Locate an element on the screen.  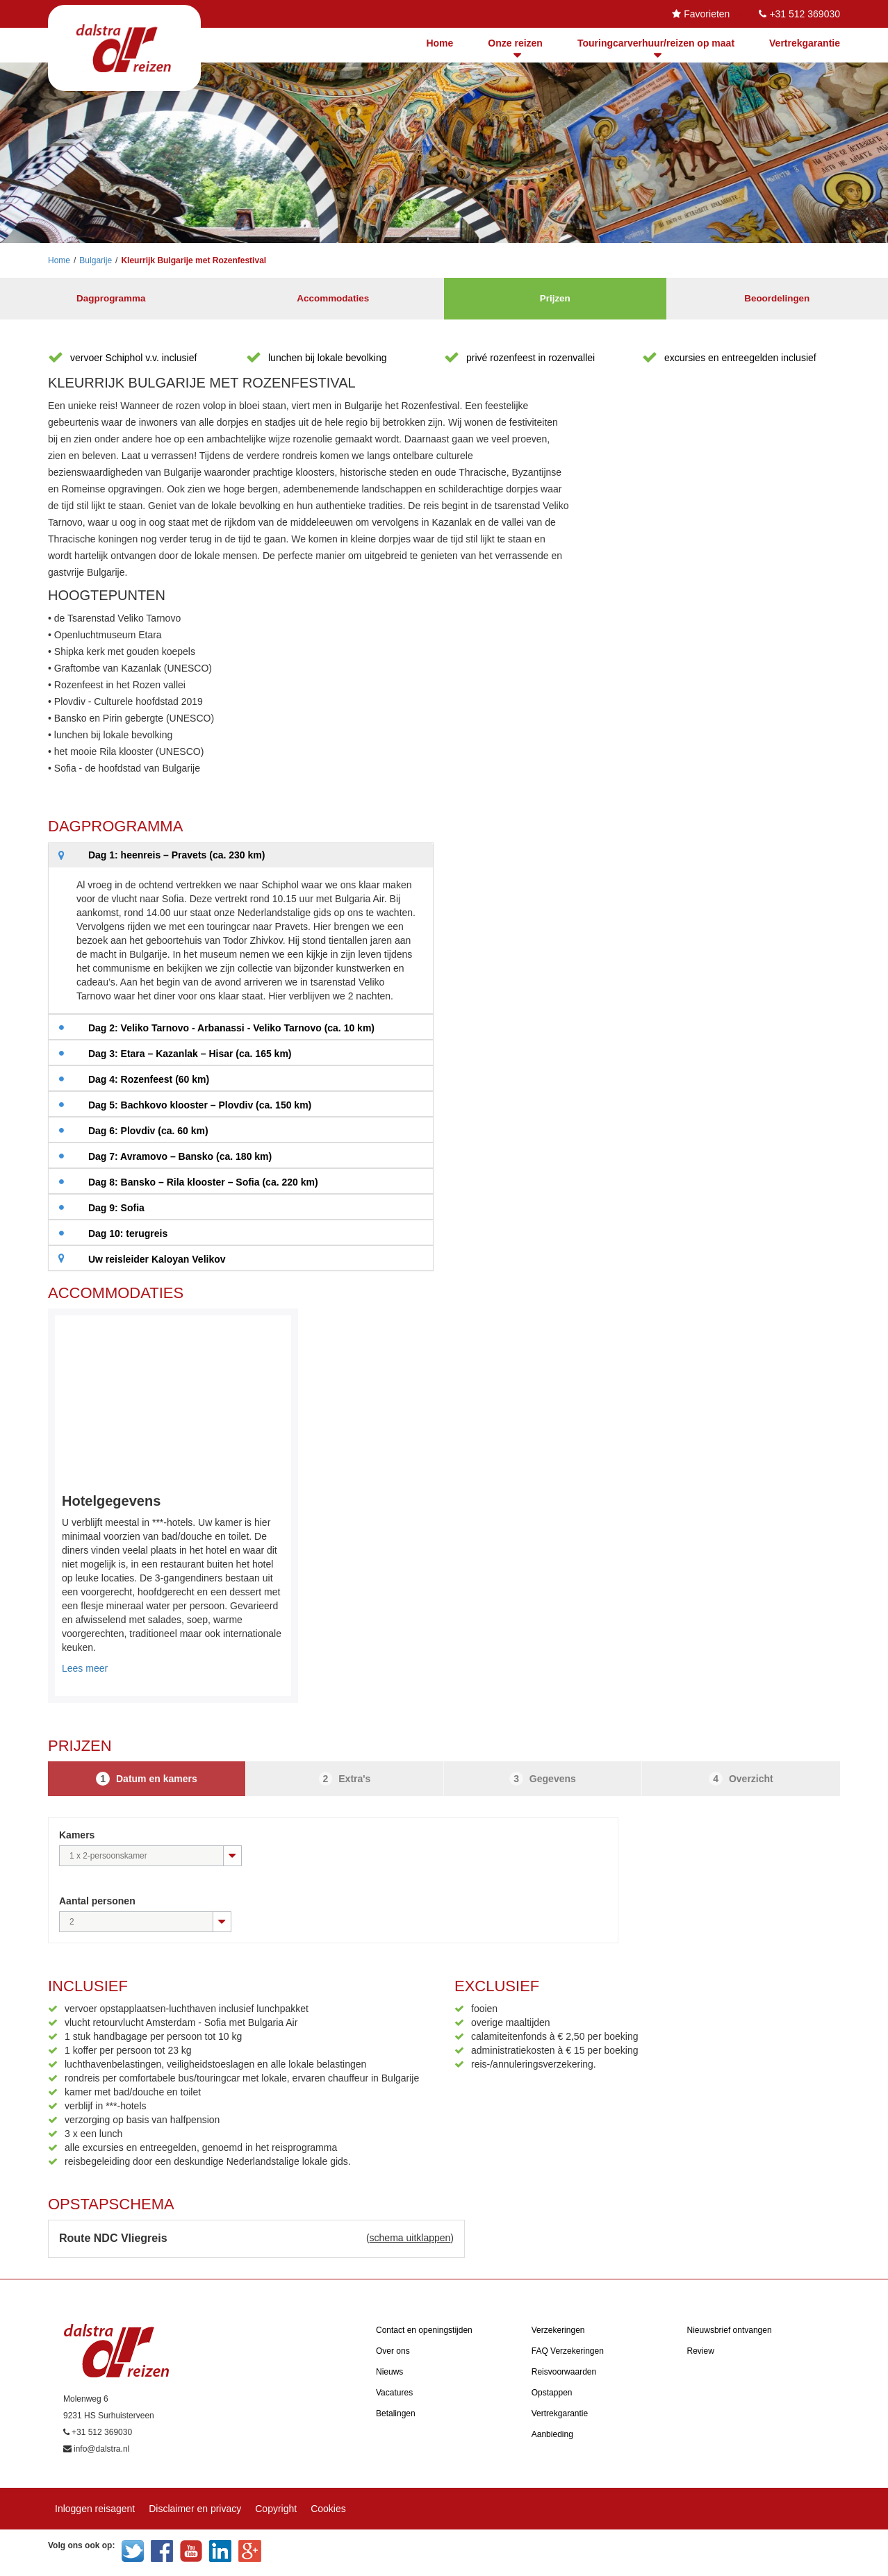
Bulgarije is located at coordinates (95, 260).